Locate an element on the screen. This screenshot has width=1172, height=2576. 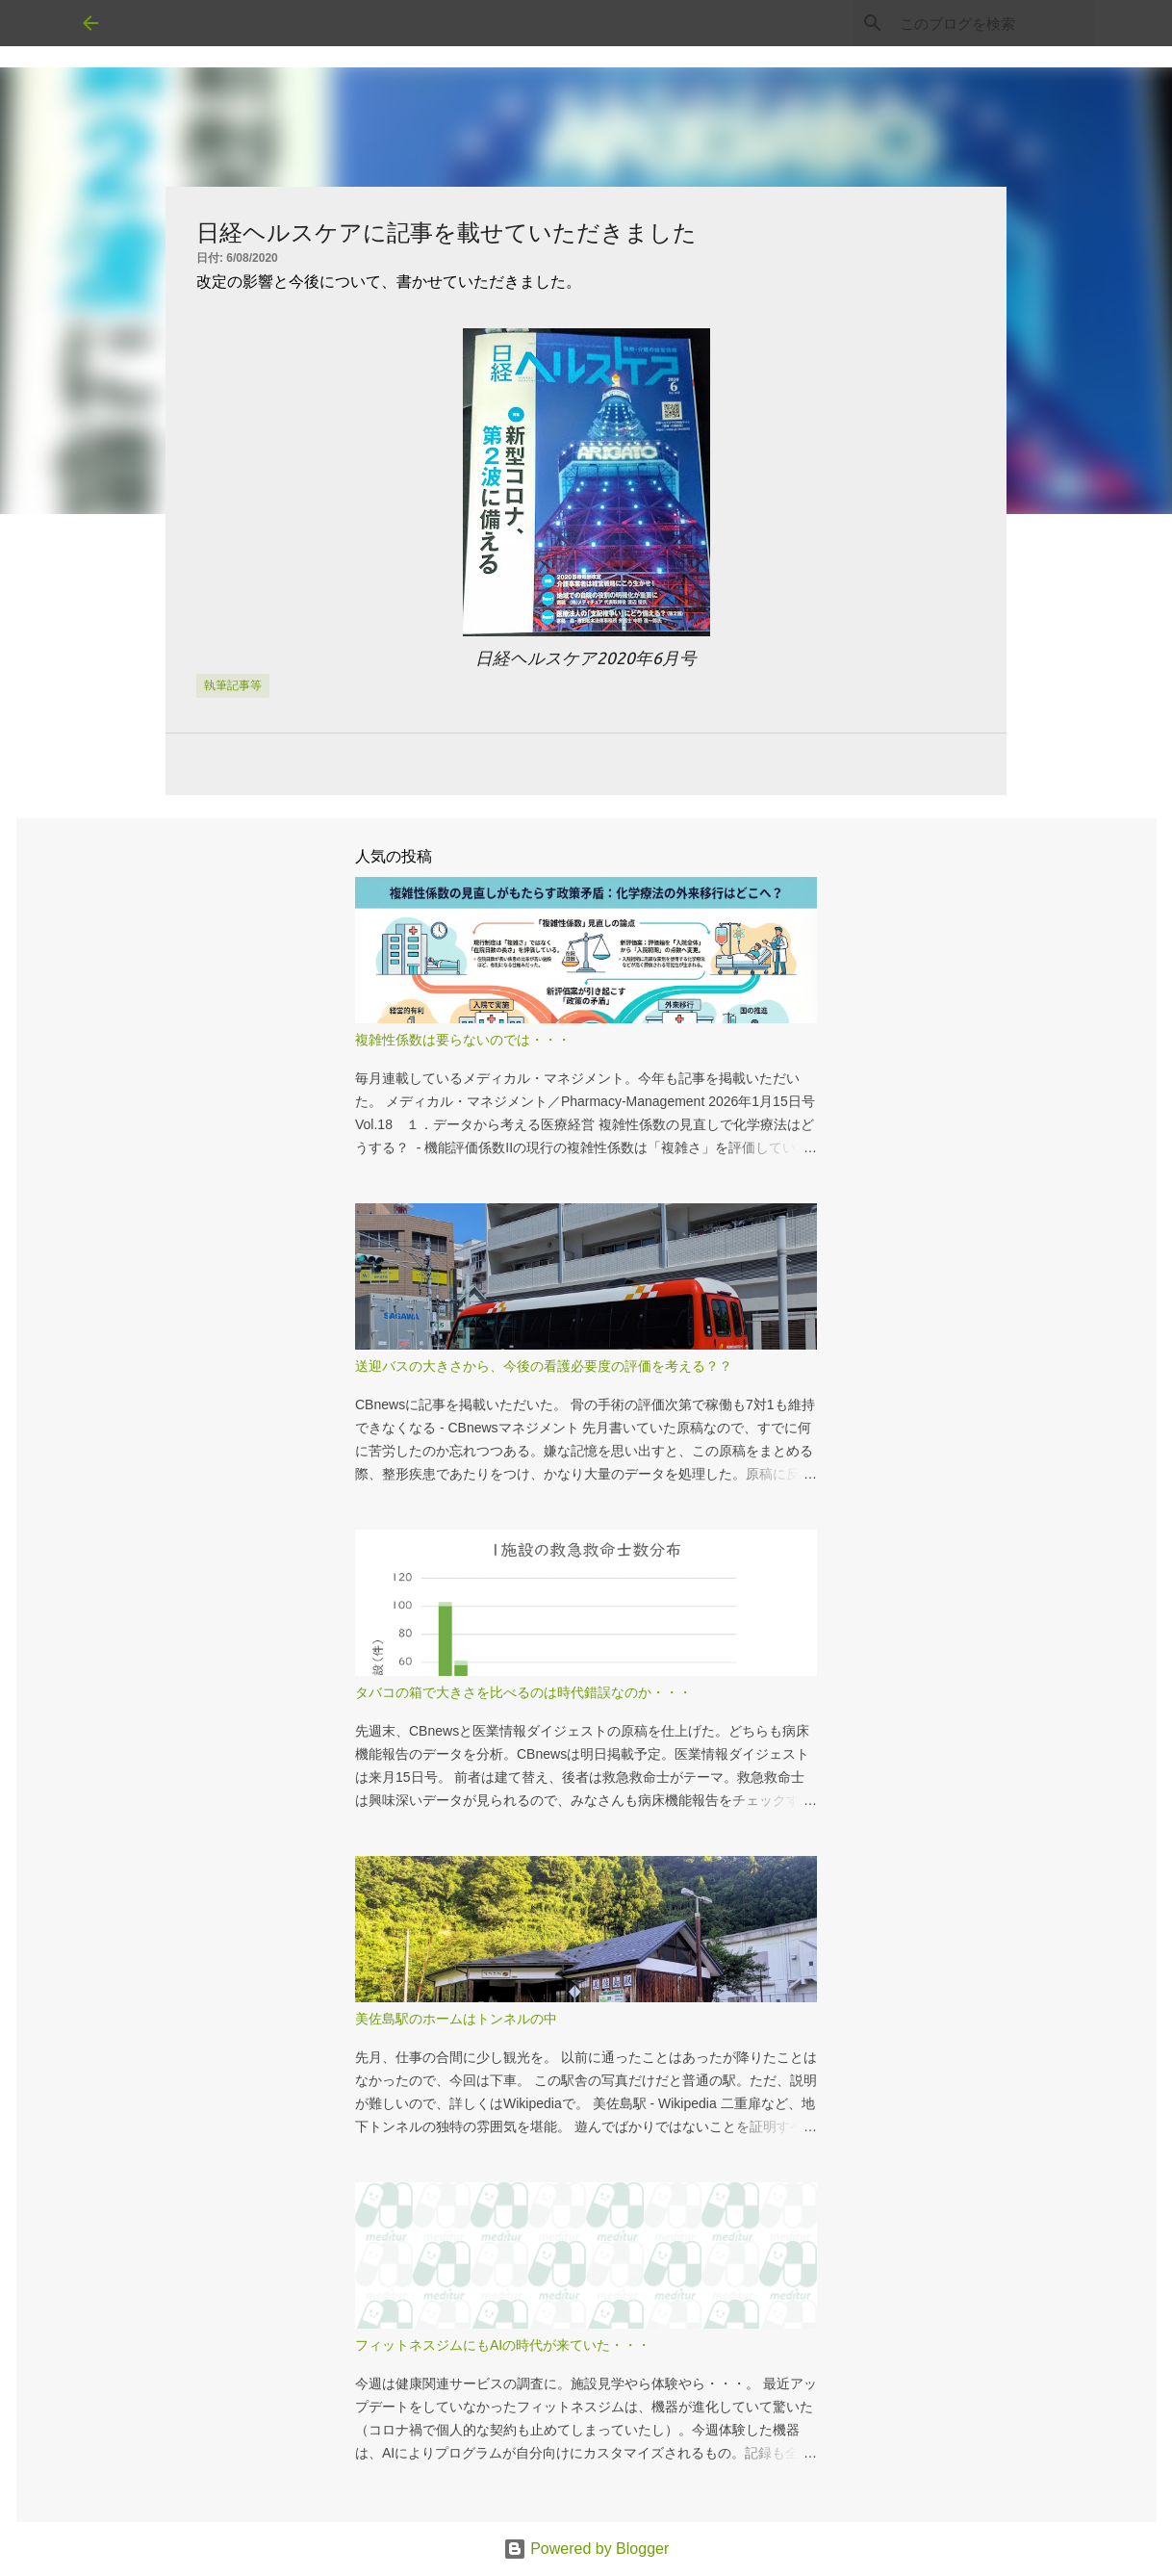
執筆記事等 is located at coordinates (233, 685).